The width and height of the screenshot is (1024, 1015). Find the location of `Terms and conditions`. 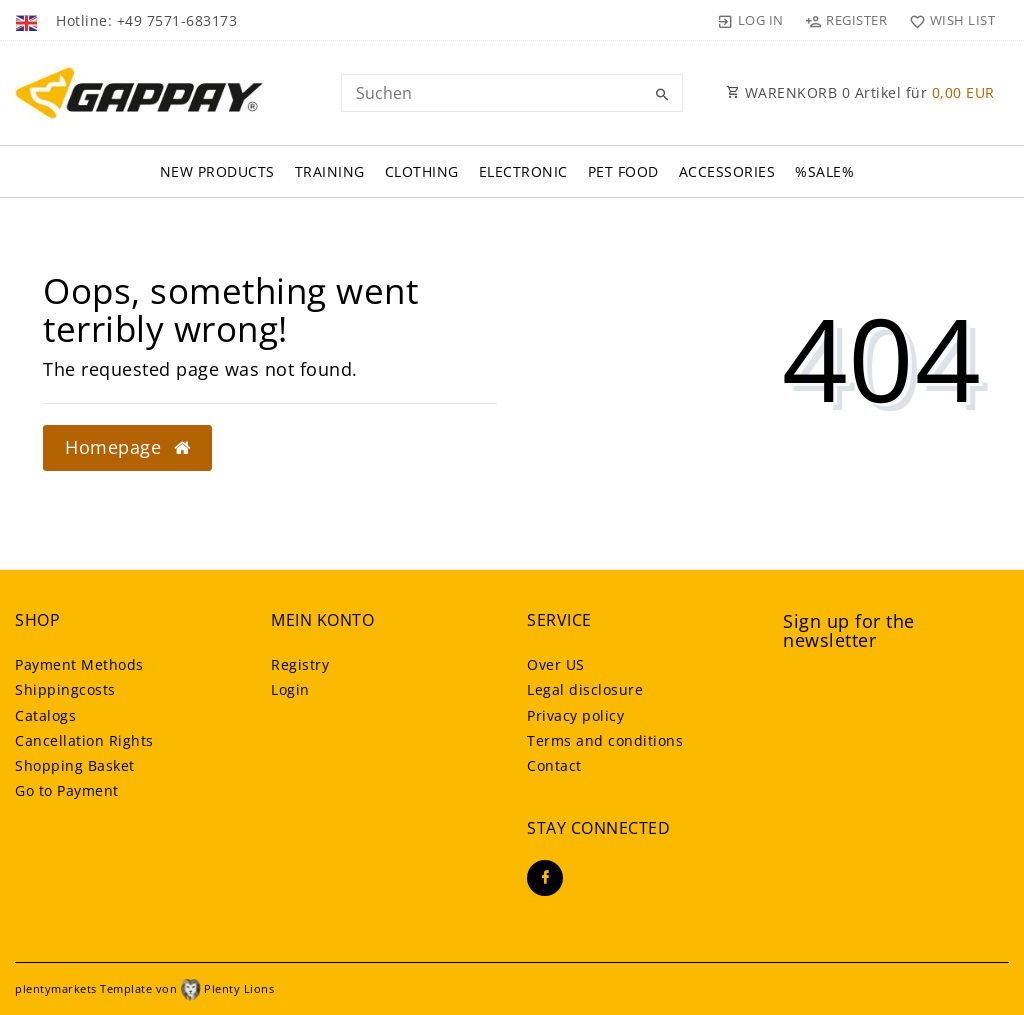

Terms and conditions is located at coordinates (605, 740).